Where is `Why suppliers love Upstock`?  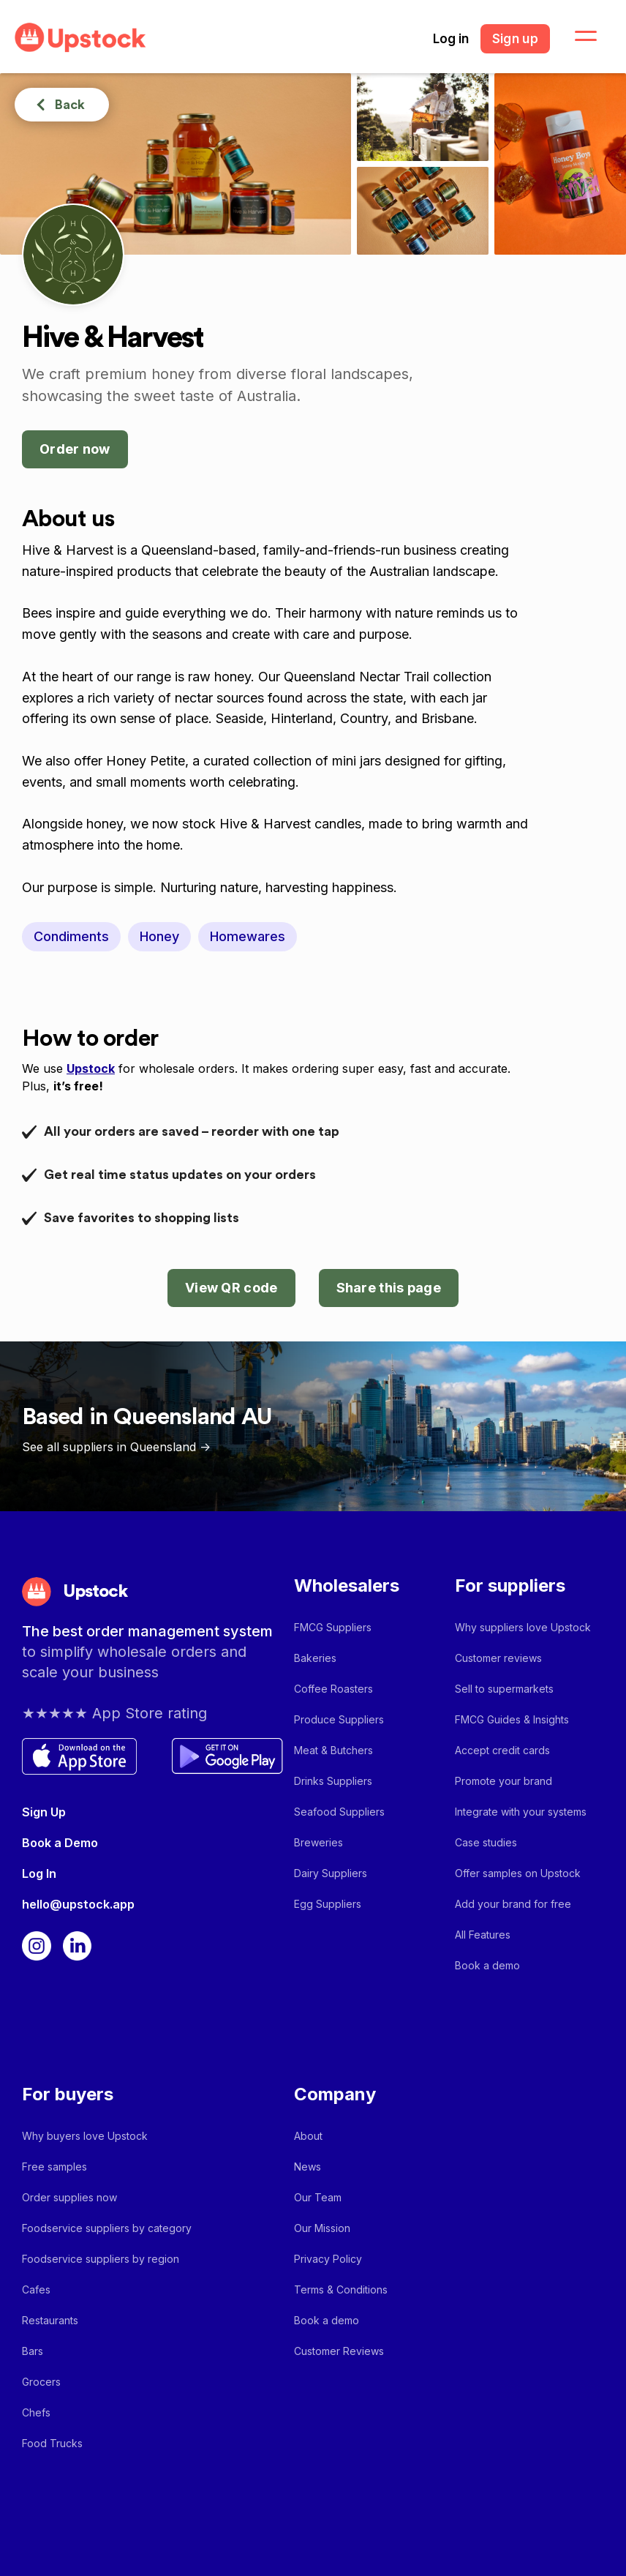
Why suppliers love Upstock is located at coordinates (523, 1627).